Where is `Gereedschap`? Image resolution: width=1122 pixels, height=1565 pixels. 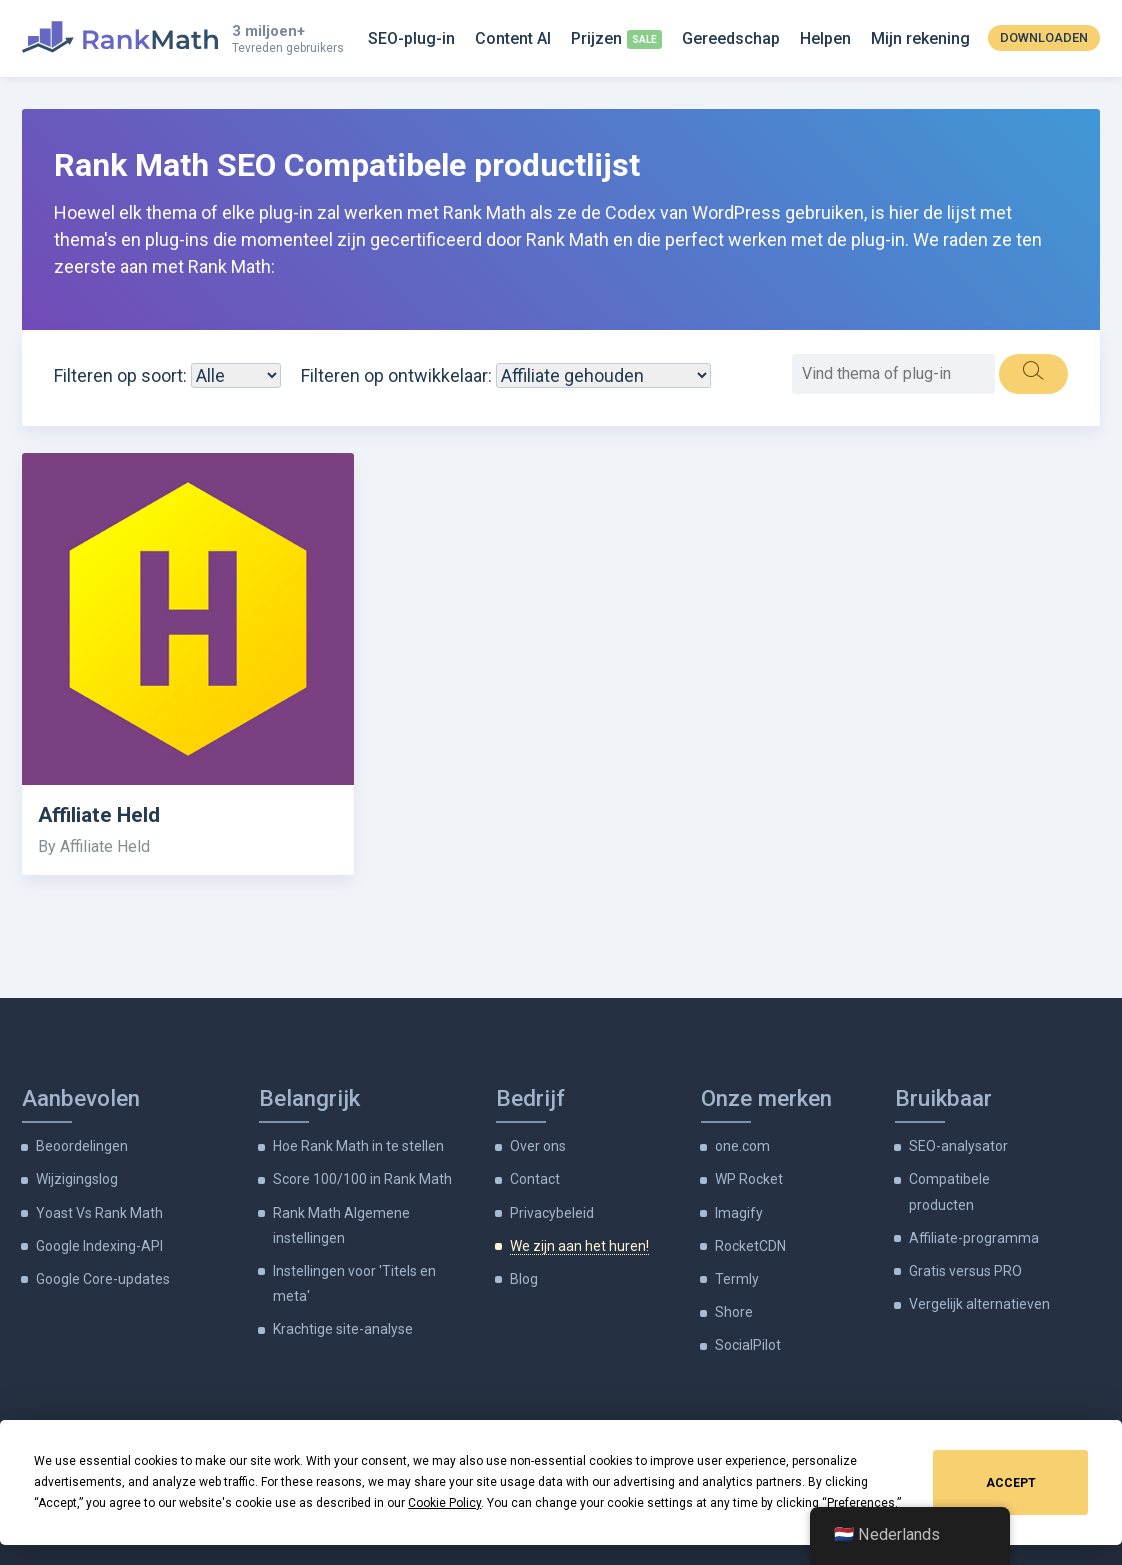
Gereedschap is located at coordinates (731, 38).